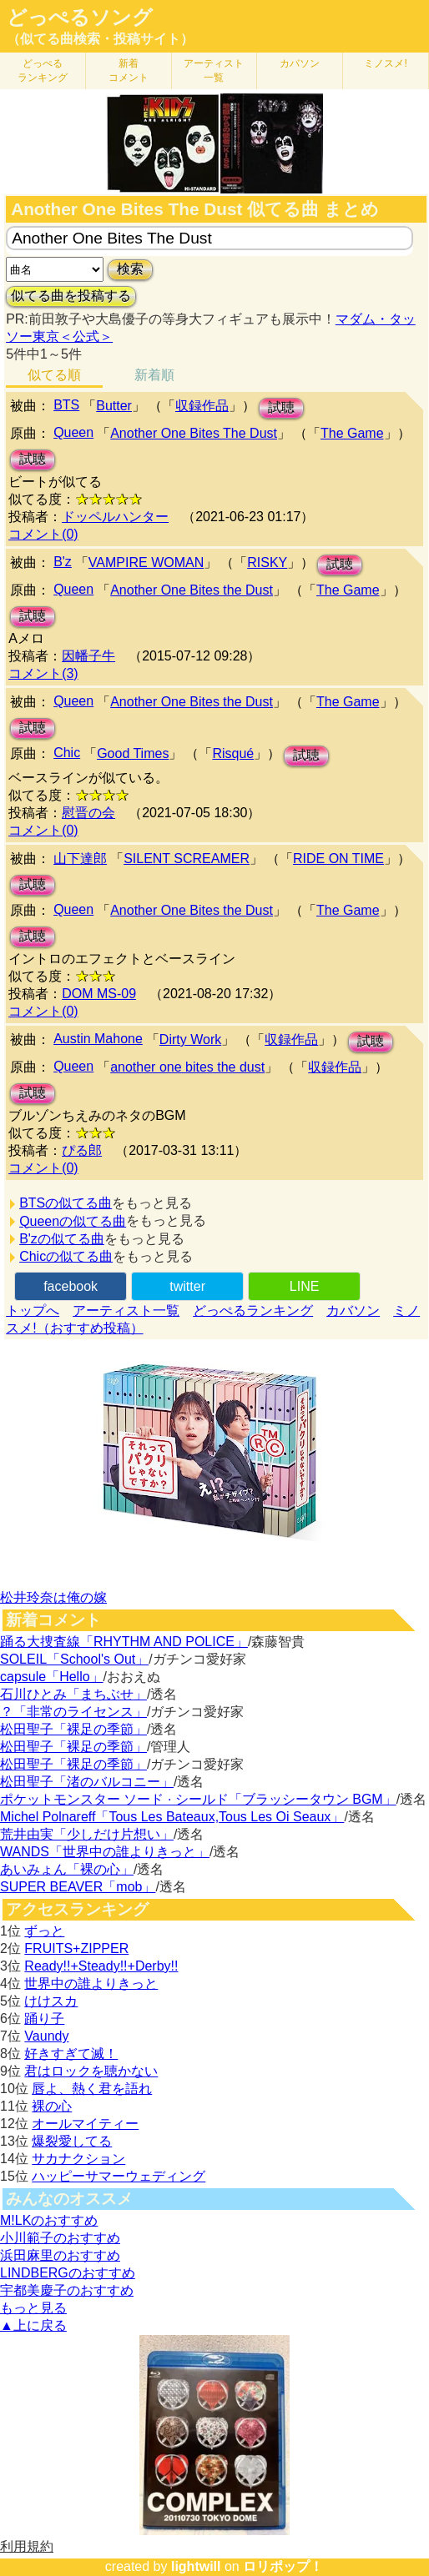 The height and width of the screenshot is (2576, 429). I want to click on 石川ひとみ「まちぶせ」, so click(73, 1694).